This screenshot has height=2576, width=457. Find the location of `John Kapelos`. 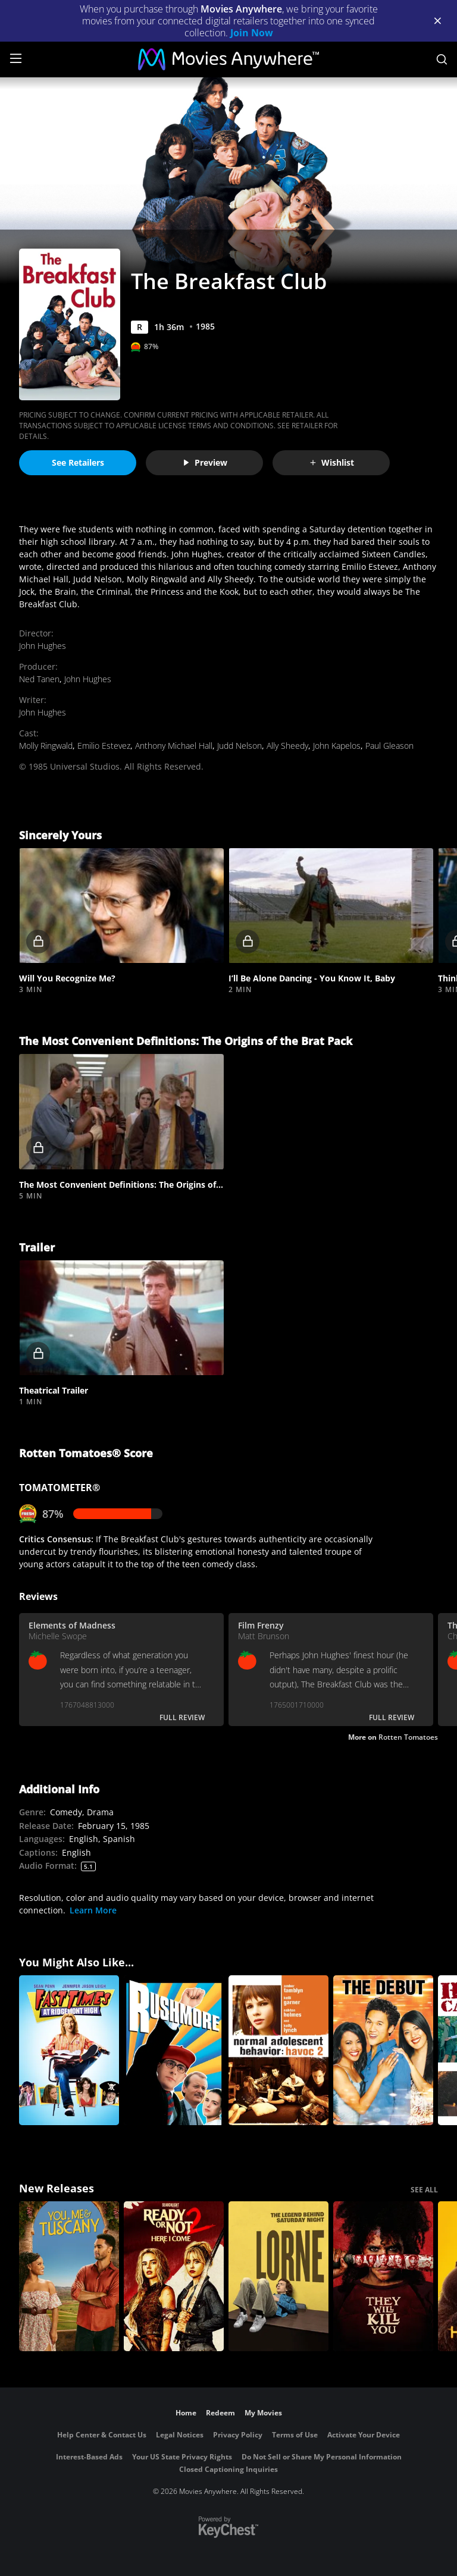

John Kapelos is located at coordinates (337, 745).